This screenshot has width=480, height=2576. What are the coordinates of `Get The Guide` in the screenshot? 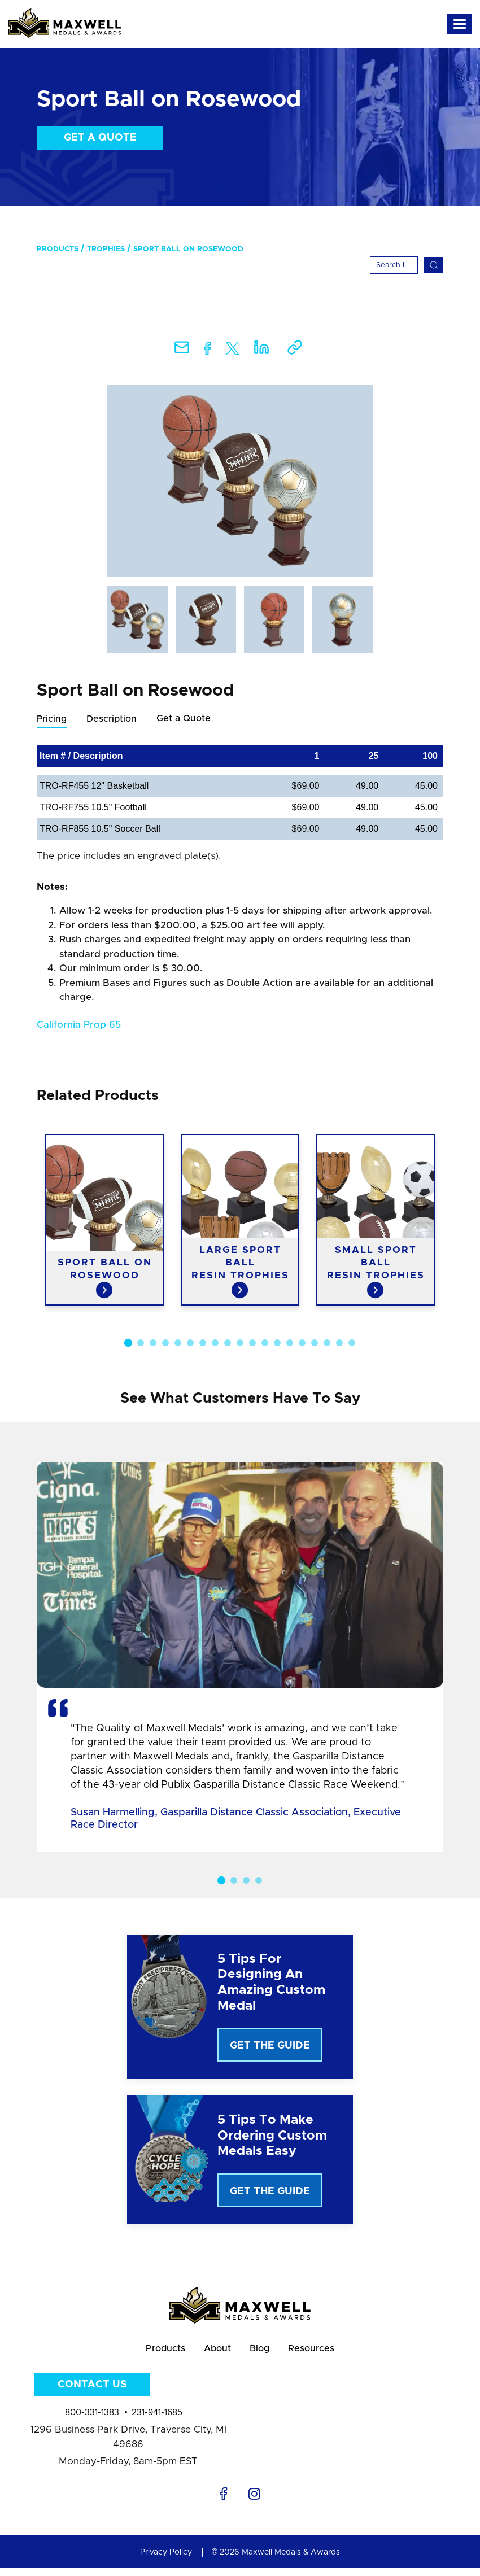 It's located at (270, 2046).